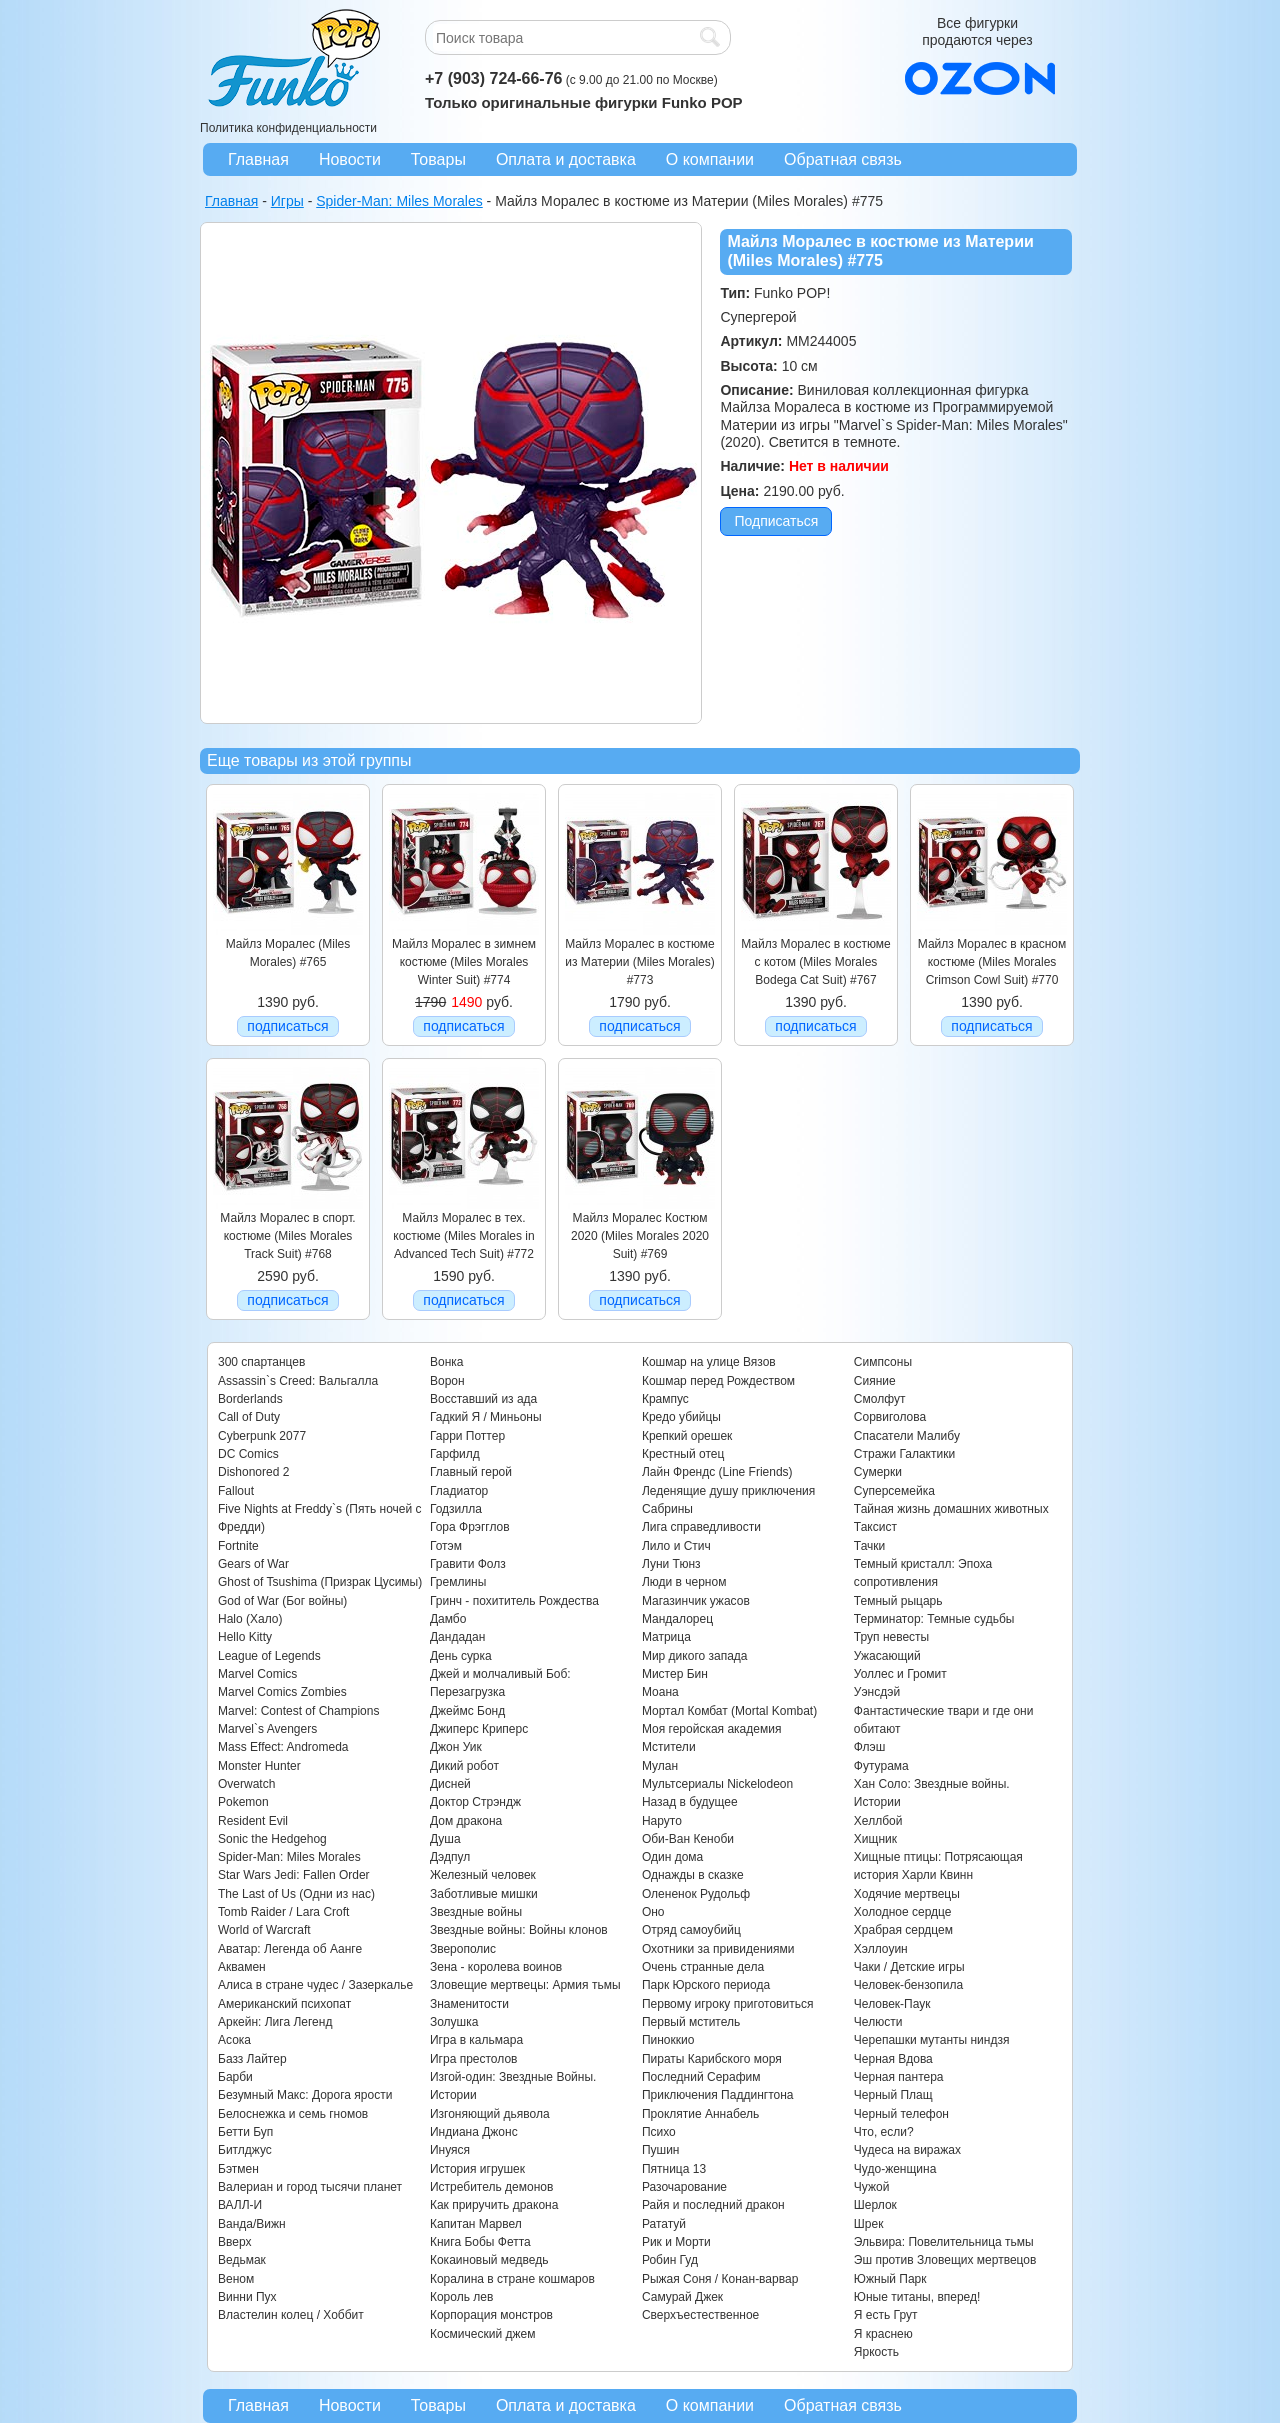  I want to click on Человек-бензопила, so click(908, 1985).